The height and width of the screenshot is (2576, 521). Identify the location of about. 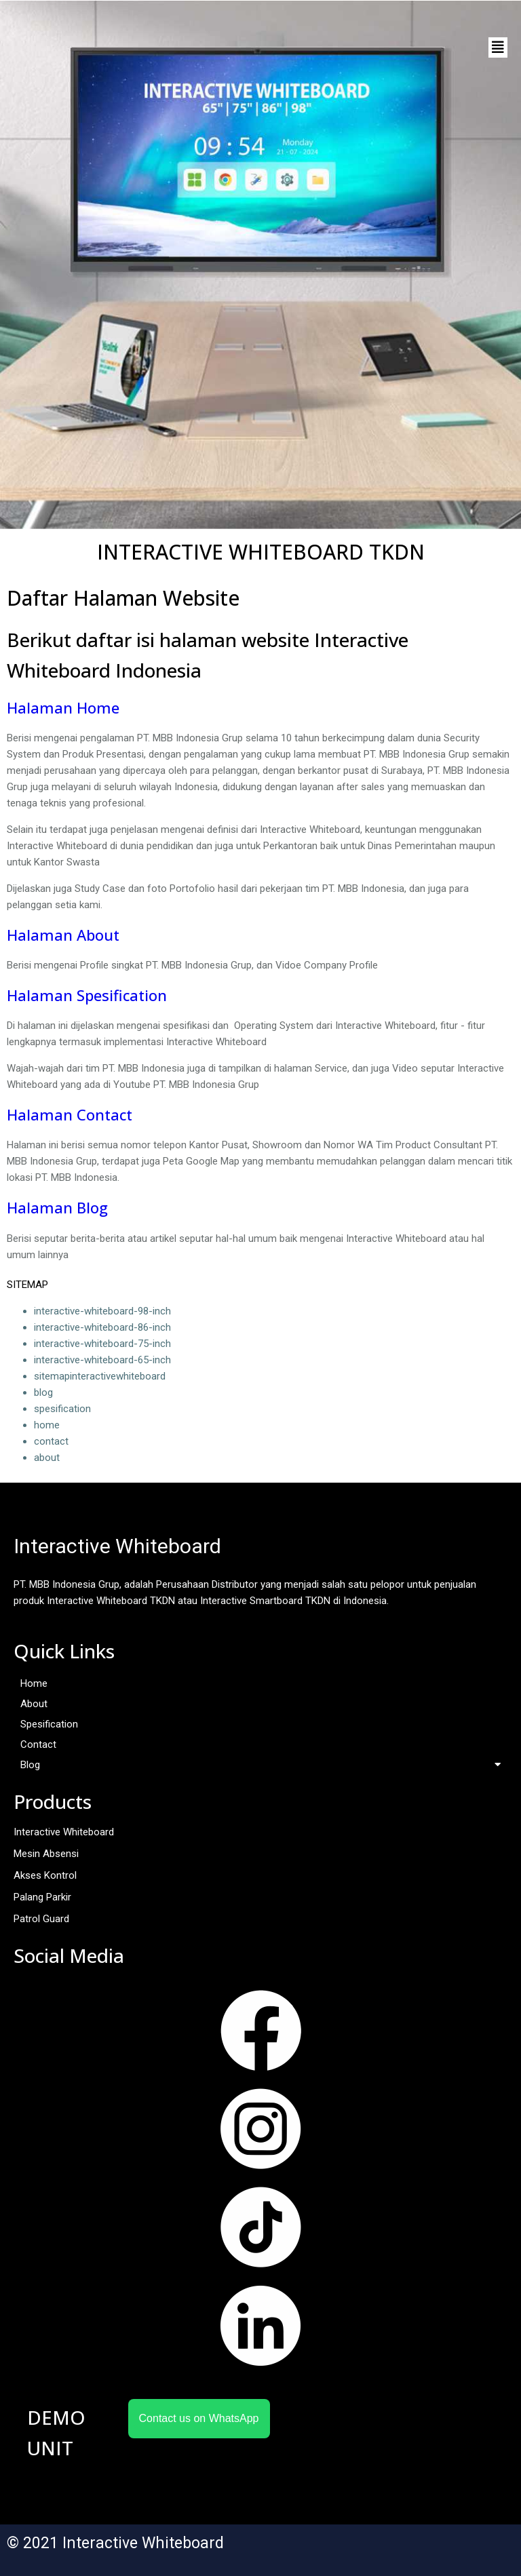
(47, 1457).